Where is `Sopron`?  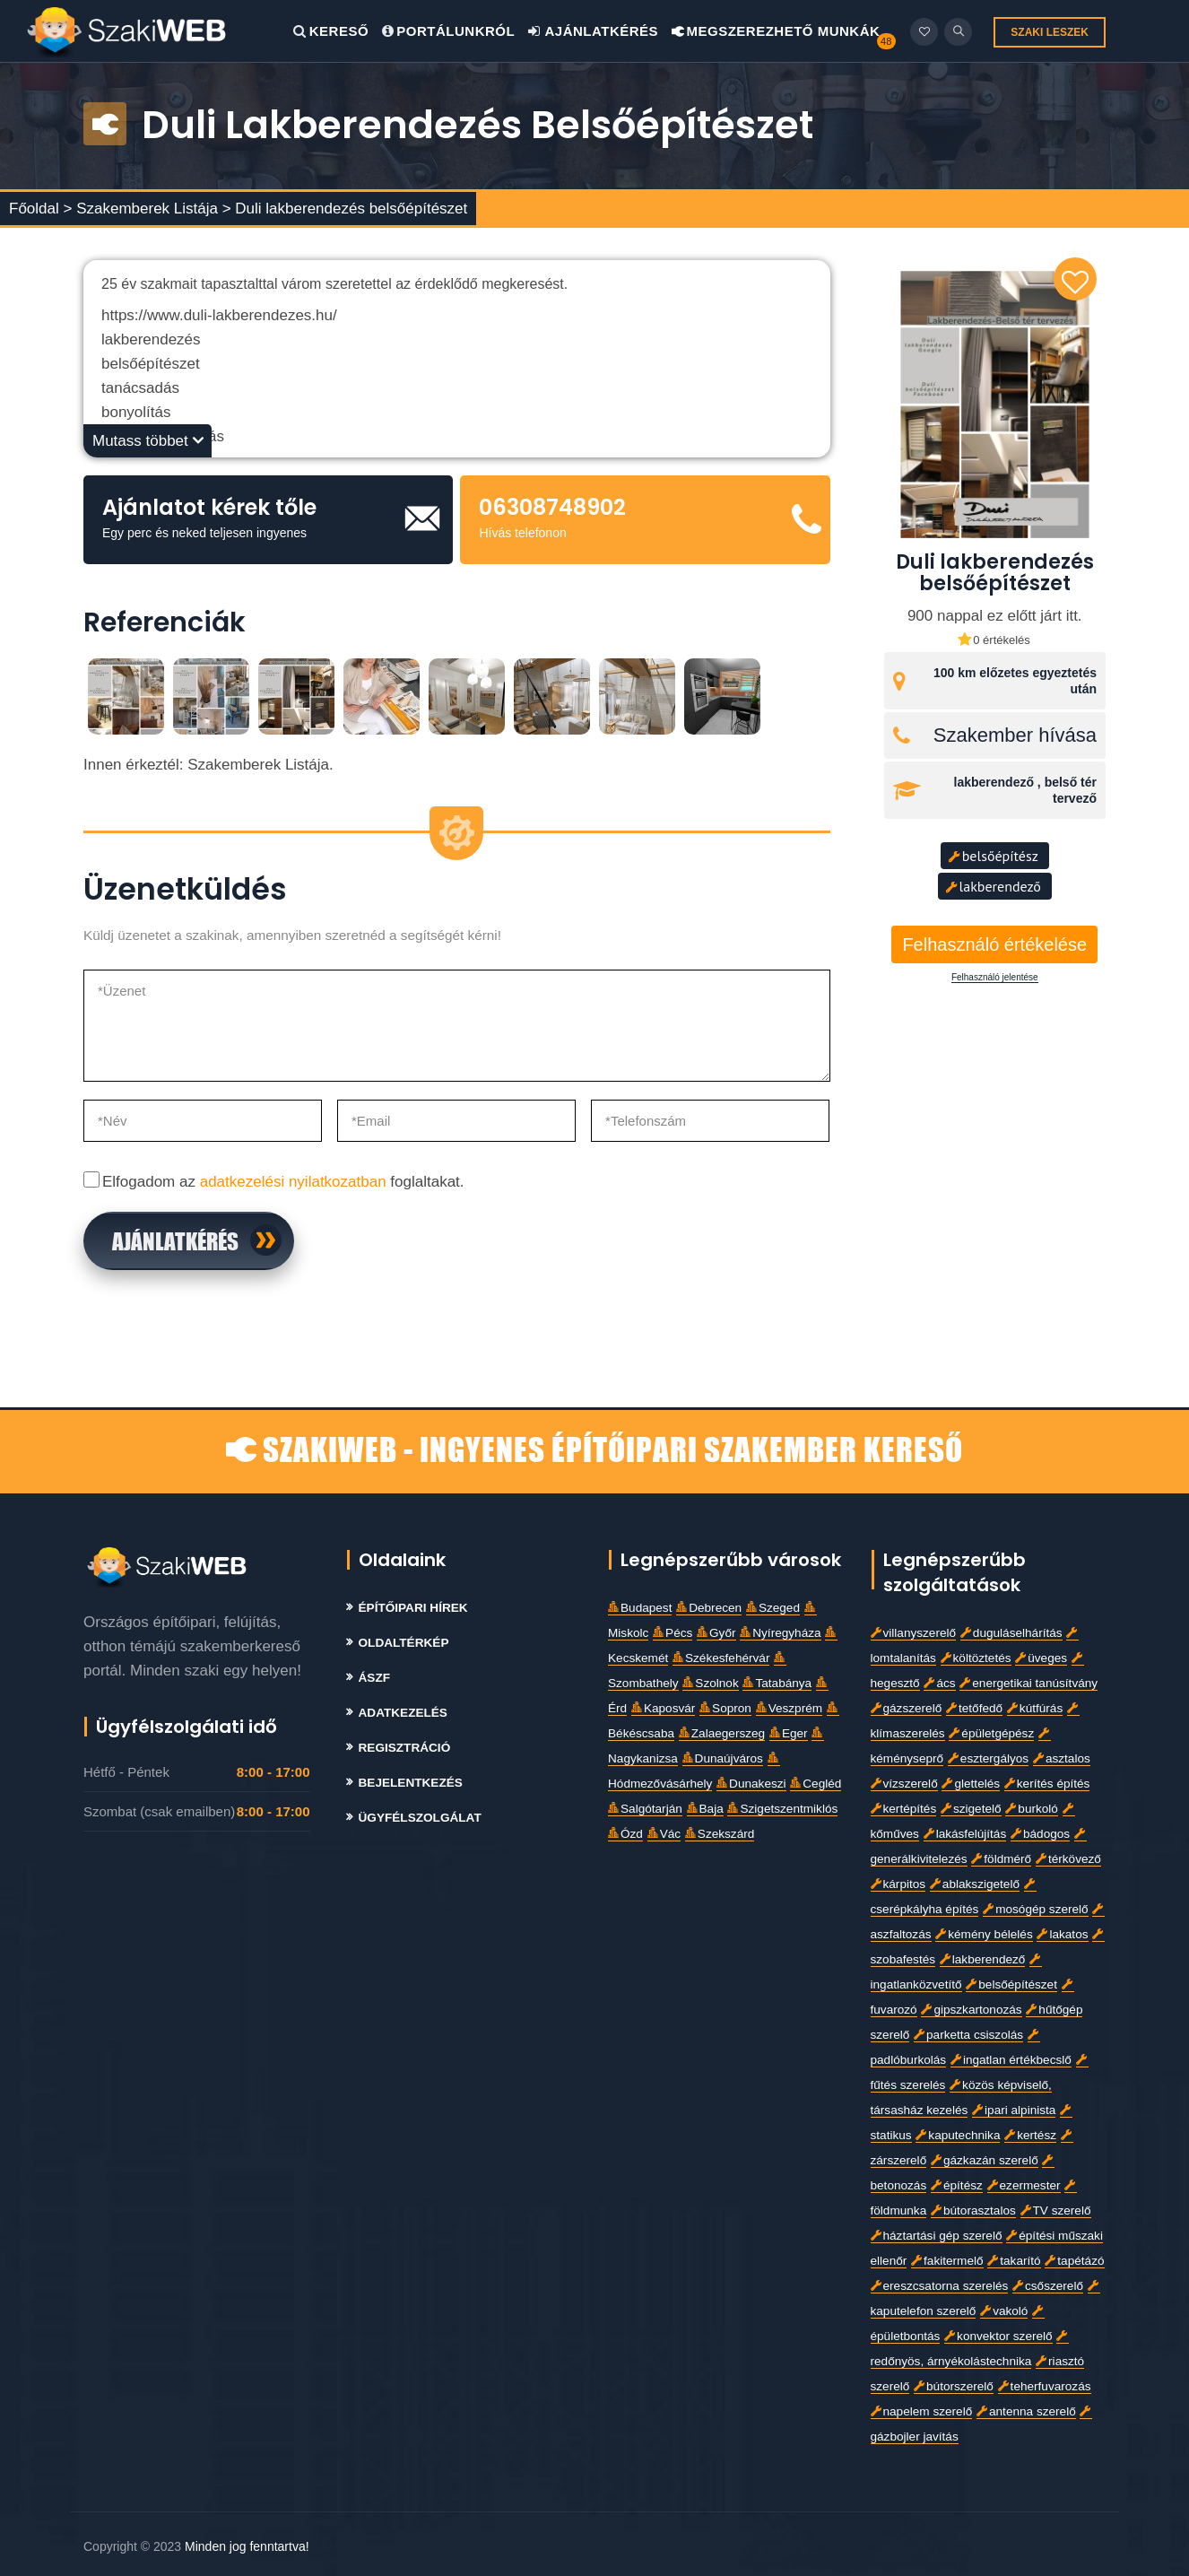 Sopron is located at coordinates (725, 1708).